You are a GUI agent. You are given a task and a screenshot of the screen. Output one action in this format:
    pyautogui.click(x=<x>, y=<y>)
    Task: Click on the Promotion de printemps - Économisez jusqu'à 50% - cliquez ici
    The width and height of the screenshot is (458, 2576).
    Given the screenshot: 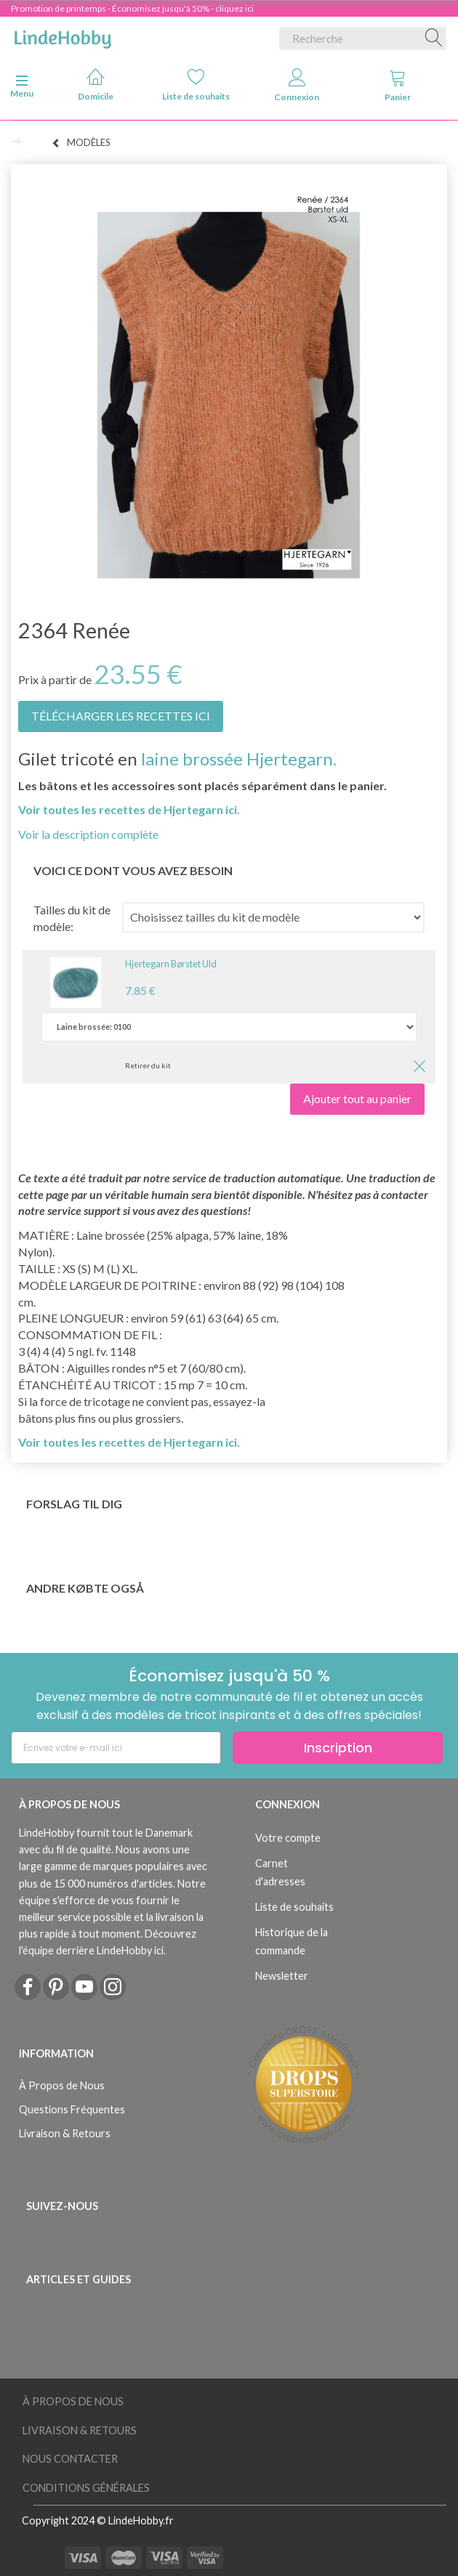 What is the action you would take?
    pyautogui.click(x=132, y=8)
    